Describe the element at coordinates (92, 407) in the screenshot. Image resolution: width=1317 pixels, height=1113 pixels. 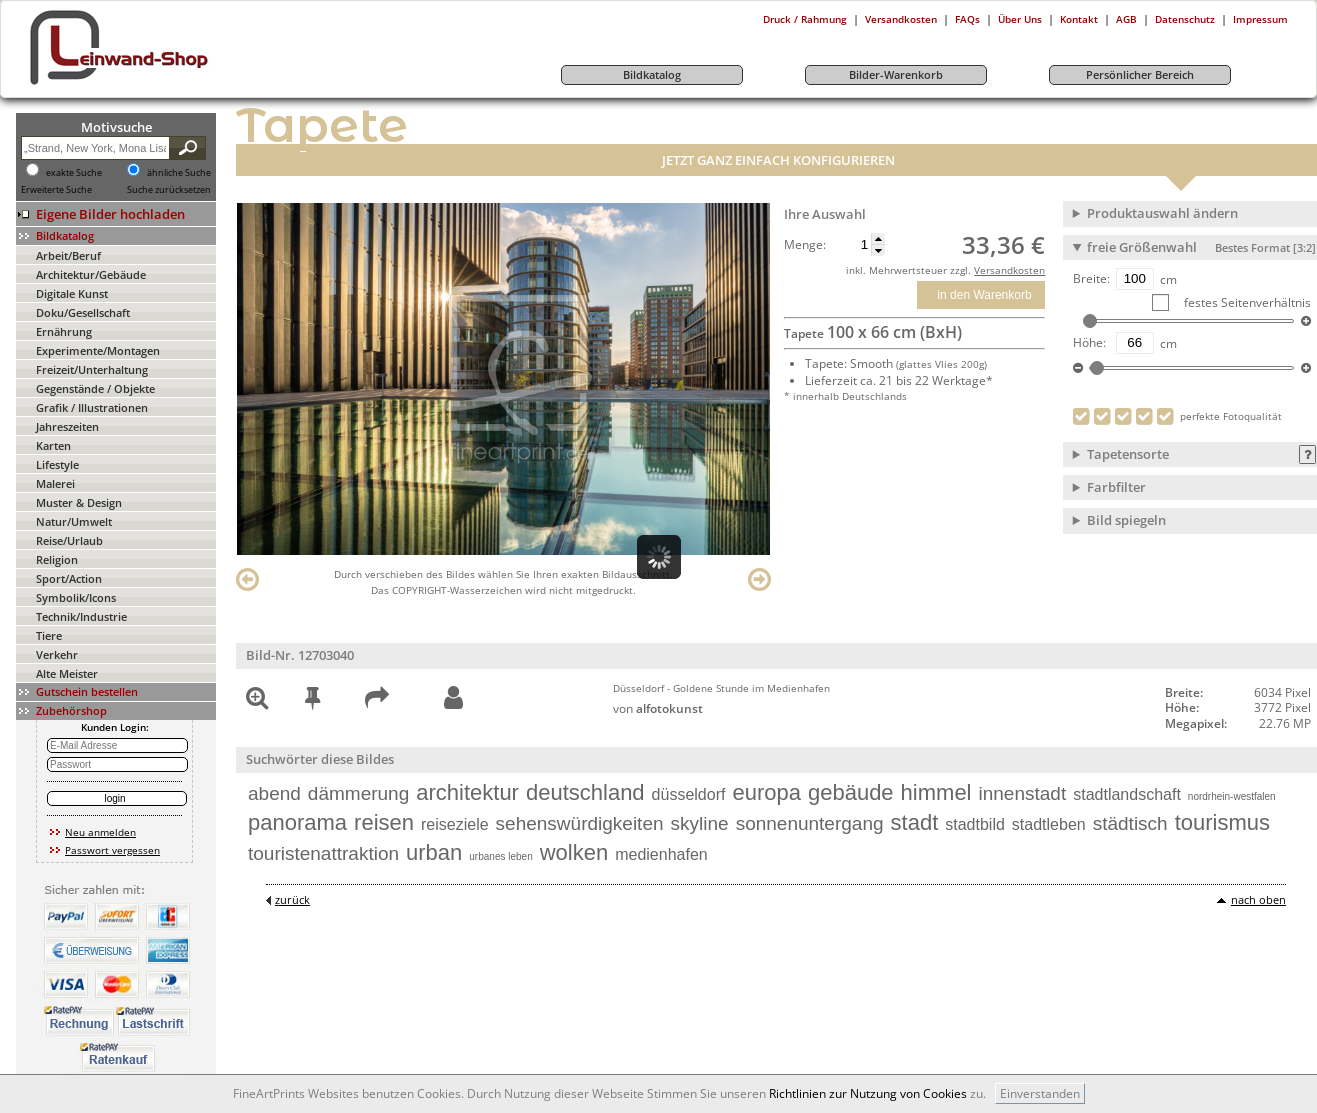
I see `Grafik / Illustrationen` at that location.